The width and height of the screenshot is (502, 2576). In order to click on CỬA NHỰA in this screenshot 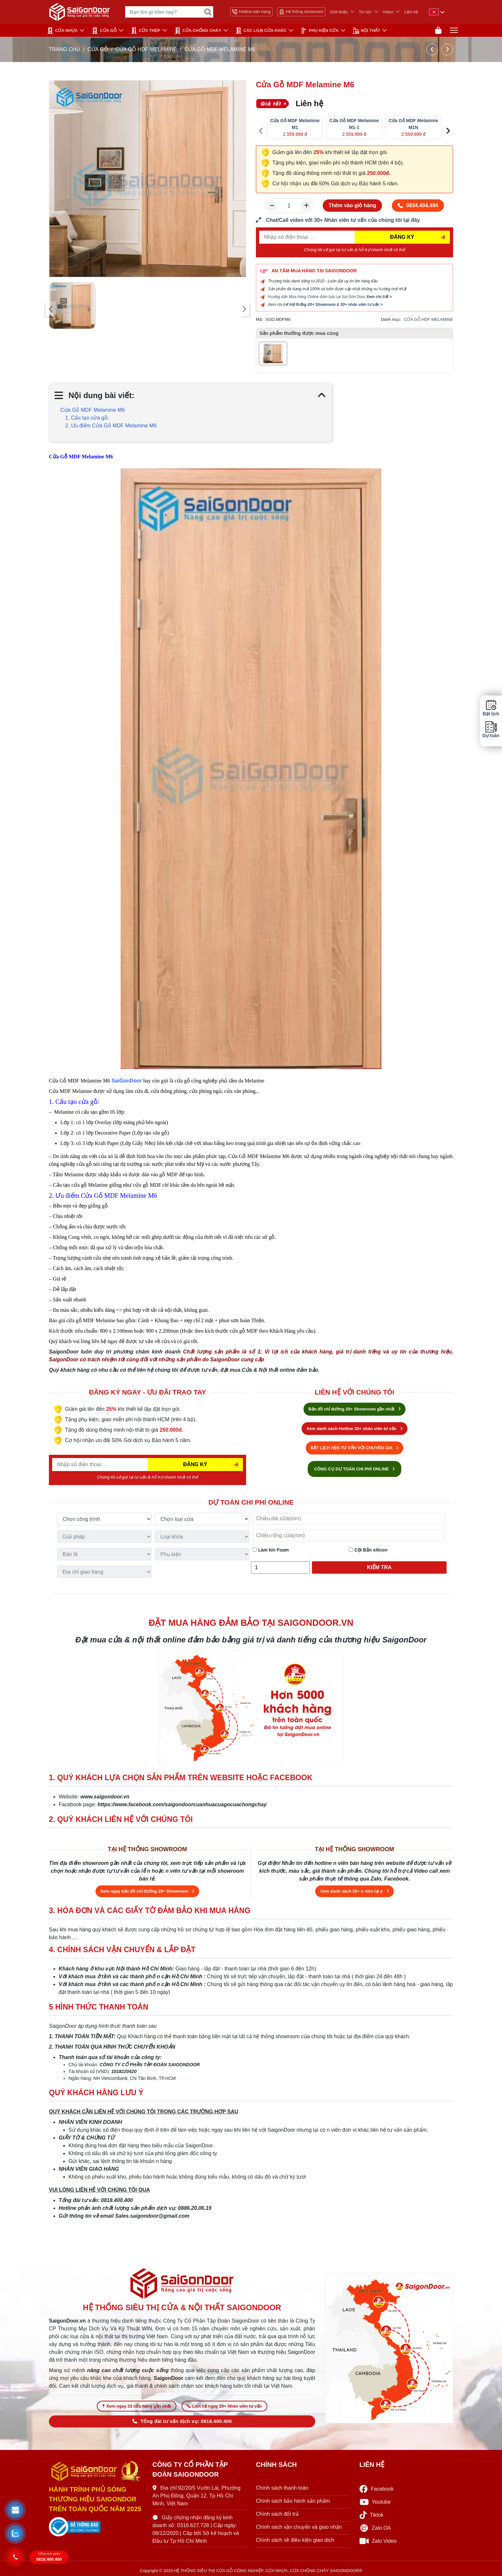, I will do `click(62, 30)`.